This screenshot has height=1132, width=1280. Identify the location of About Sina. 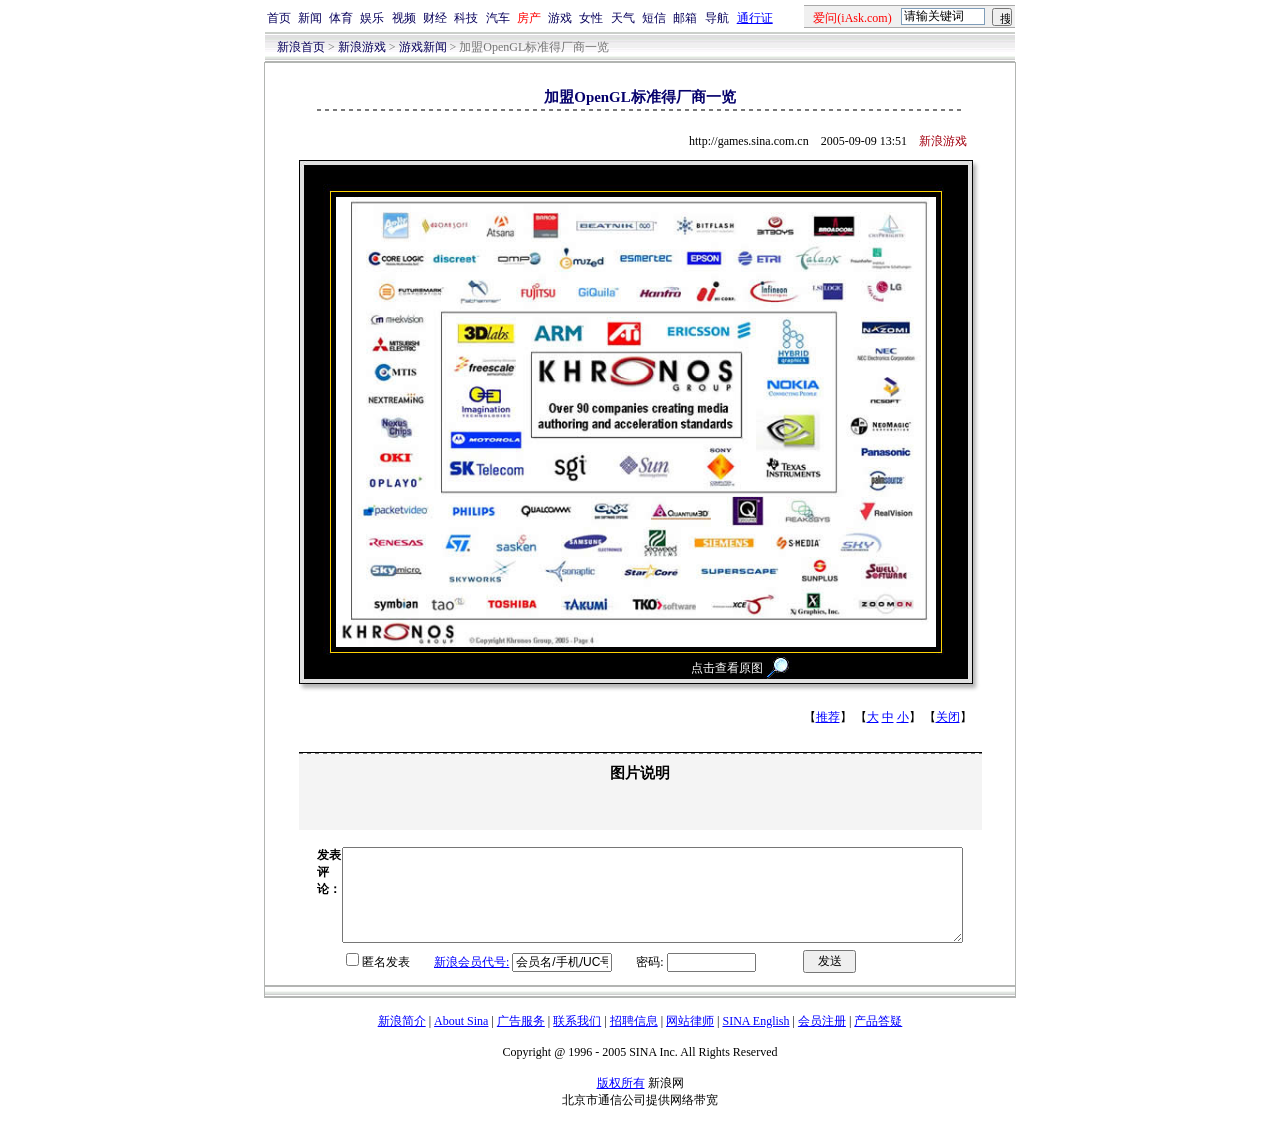
(461, 1039).